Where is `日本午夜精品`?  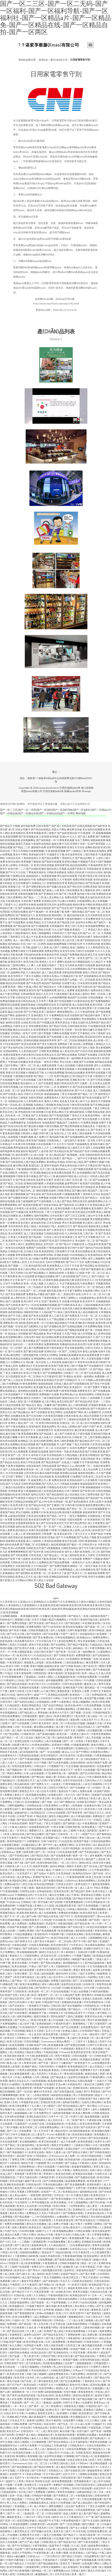 日本午夜精品 is located at coordinates (88, 2266).